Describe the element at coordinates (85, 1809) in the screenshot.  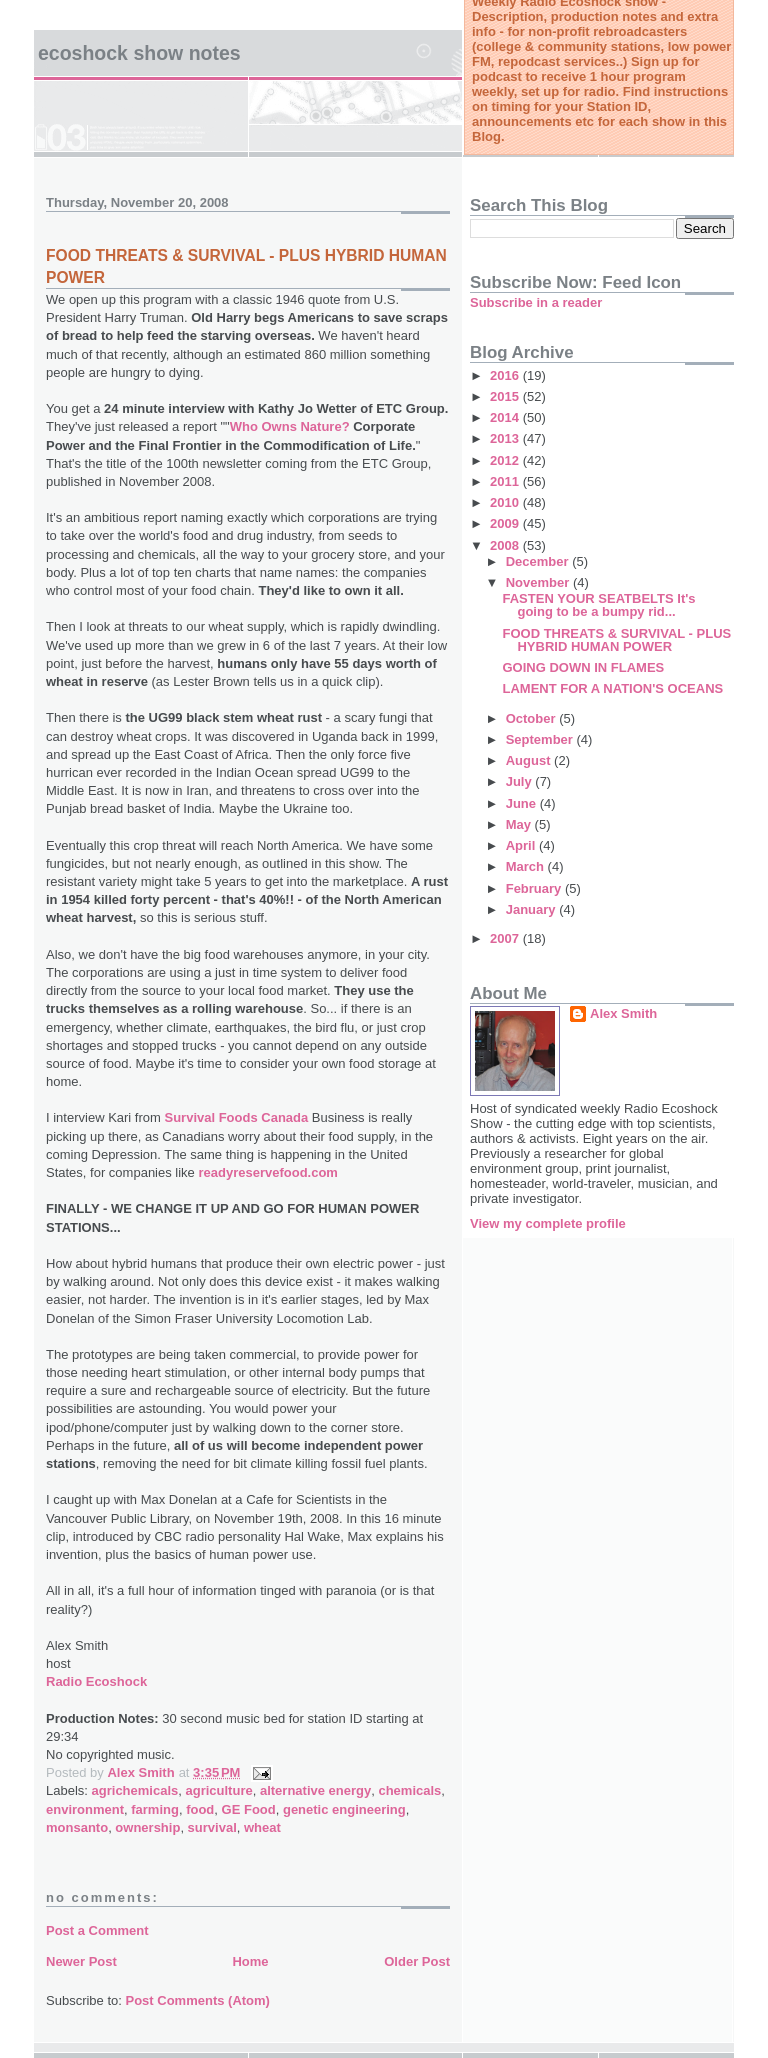
I see `environment` at that location.